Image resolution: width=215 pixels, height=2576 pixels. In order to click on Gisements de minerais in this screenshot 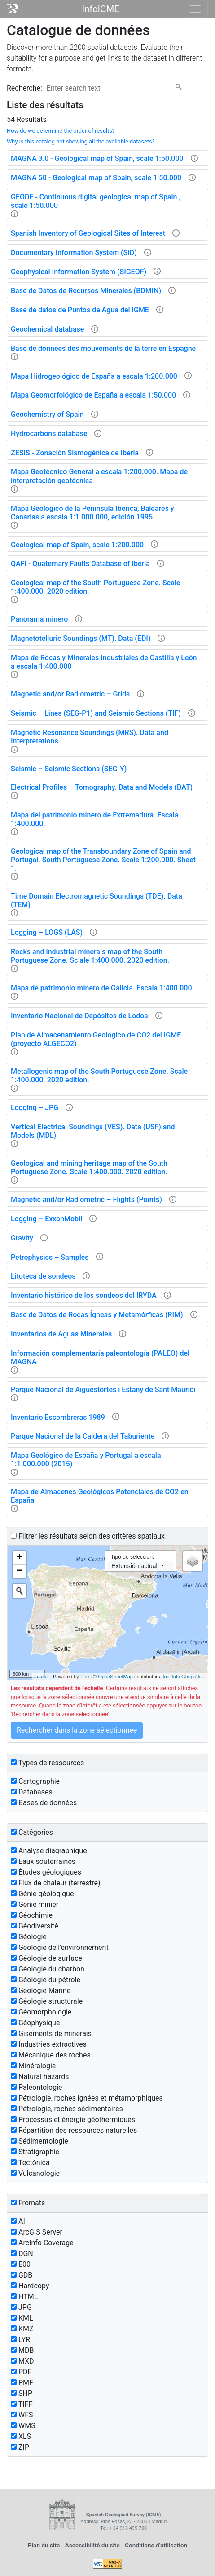, I will do `click(51, 2033)`.